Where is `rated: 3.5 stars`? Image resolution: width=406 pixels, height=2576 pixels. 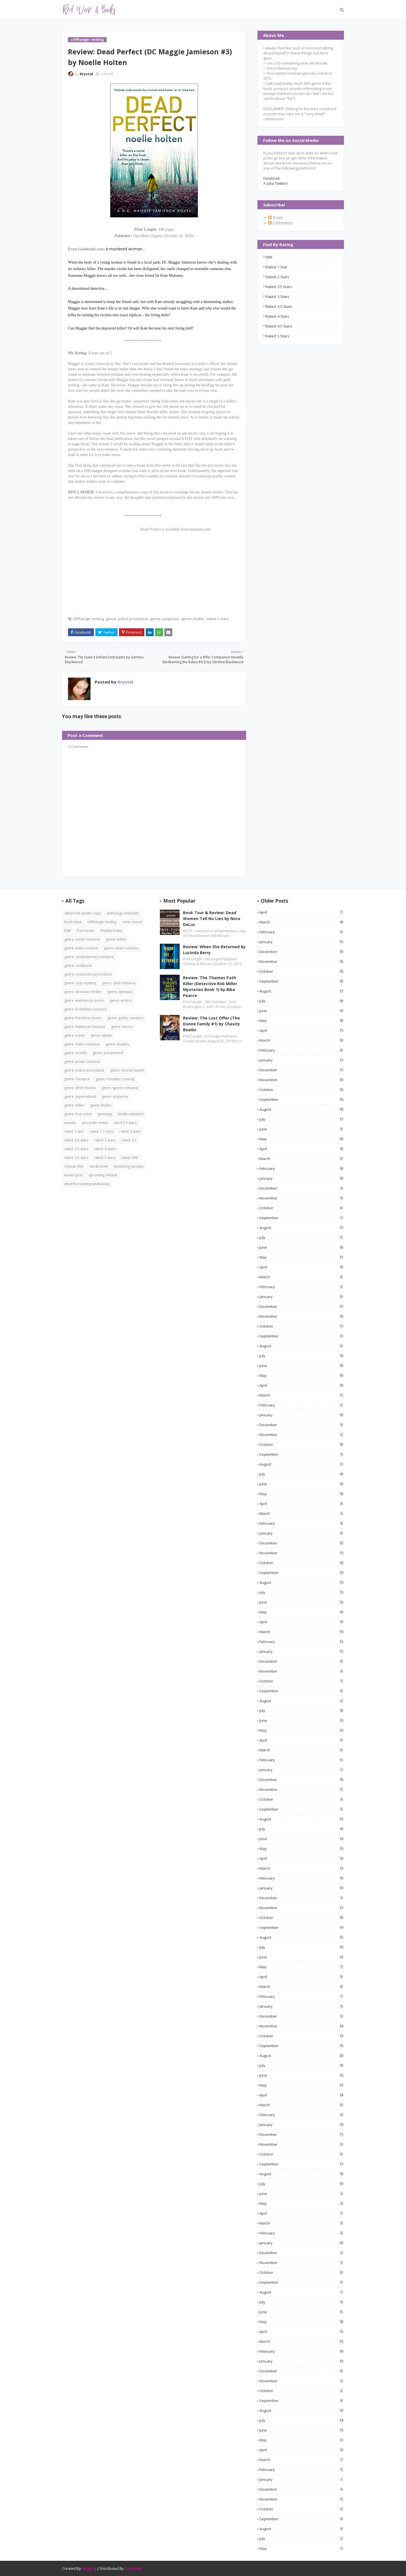
rated: 3.5 stars is located at coordinates (279, 306).